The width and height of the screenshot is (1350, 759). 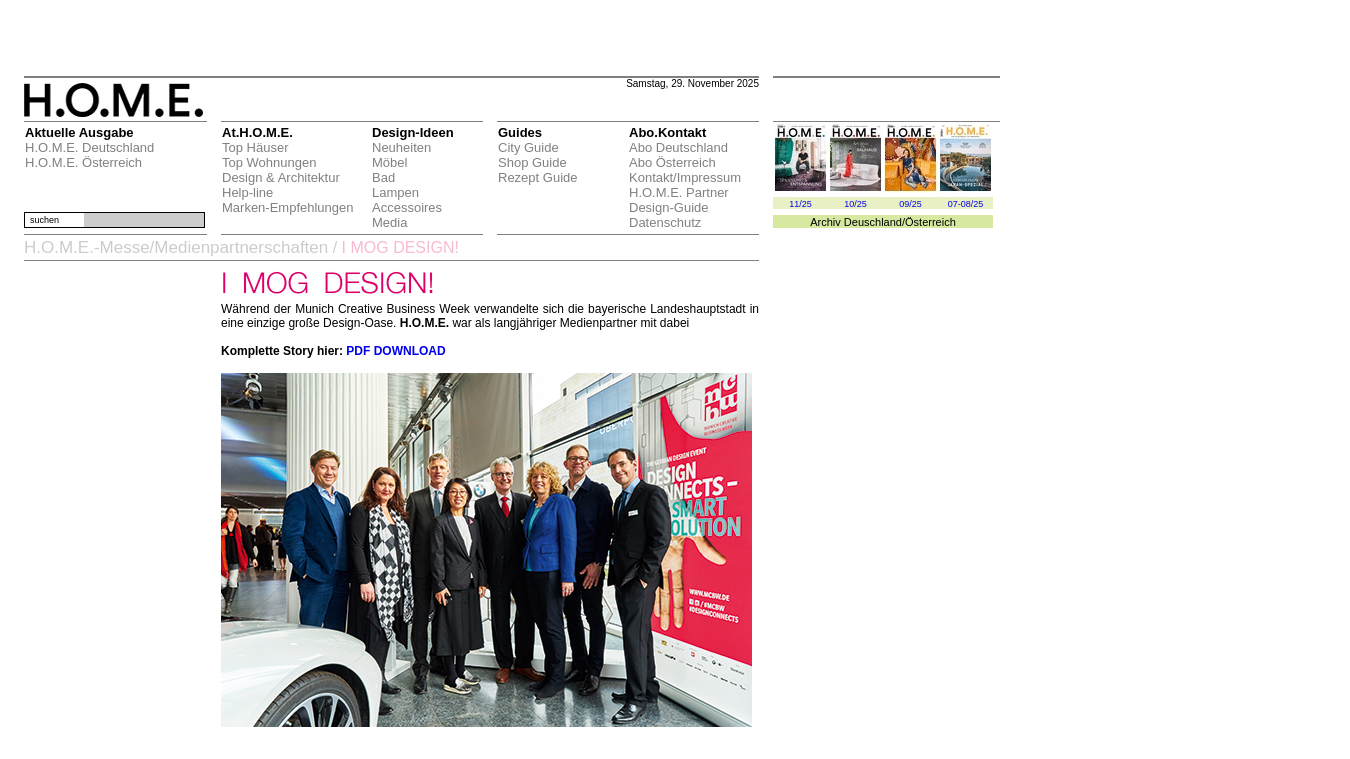 What do you see at coordinates (855, 204) in the screenshot?
I see `10/25` at bounding box center [855, 204].